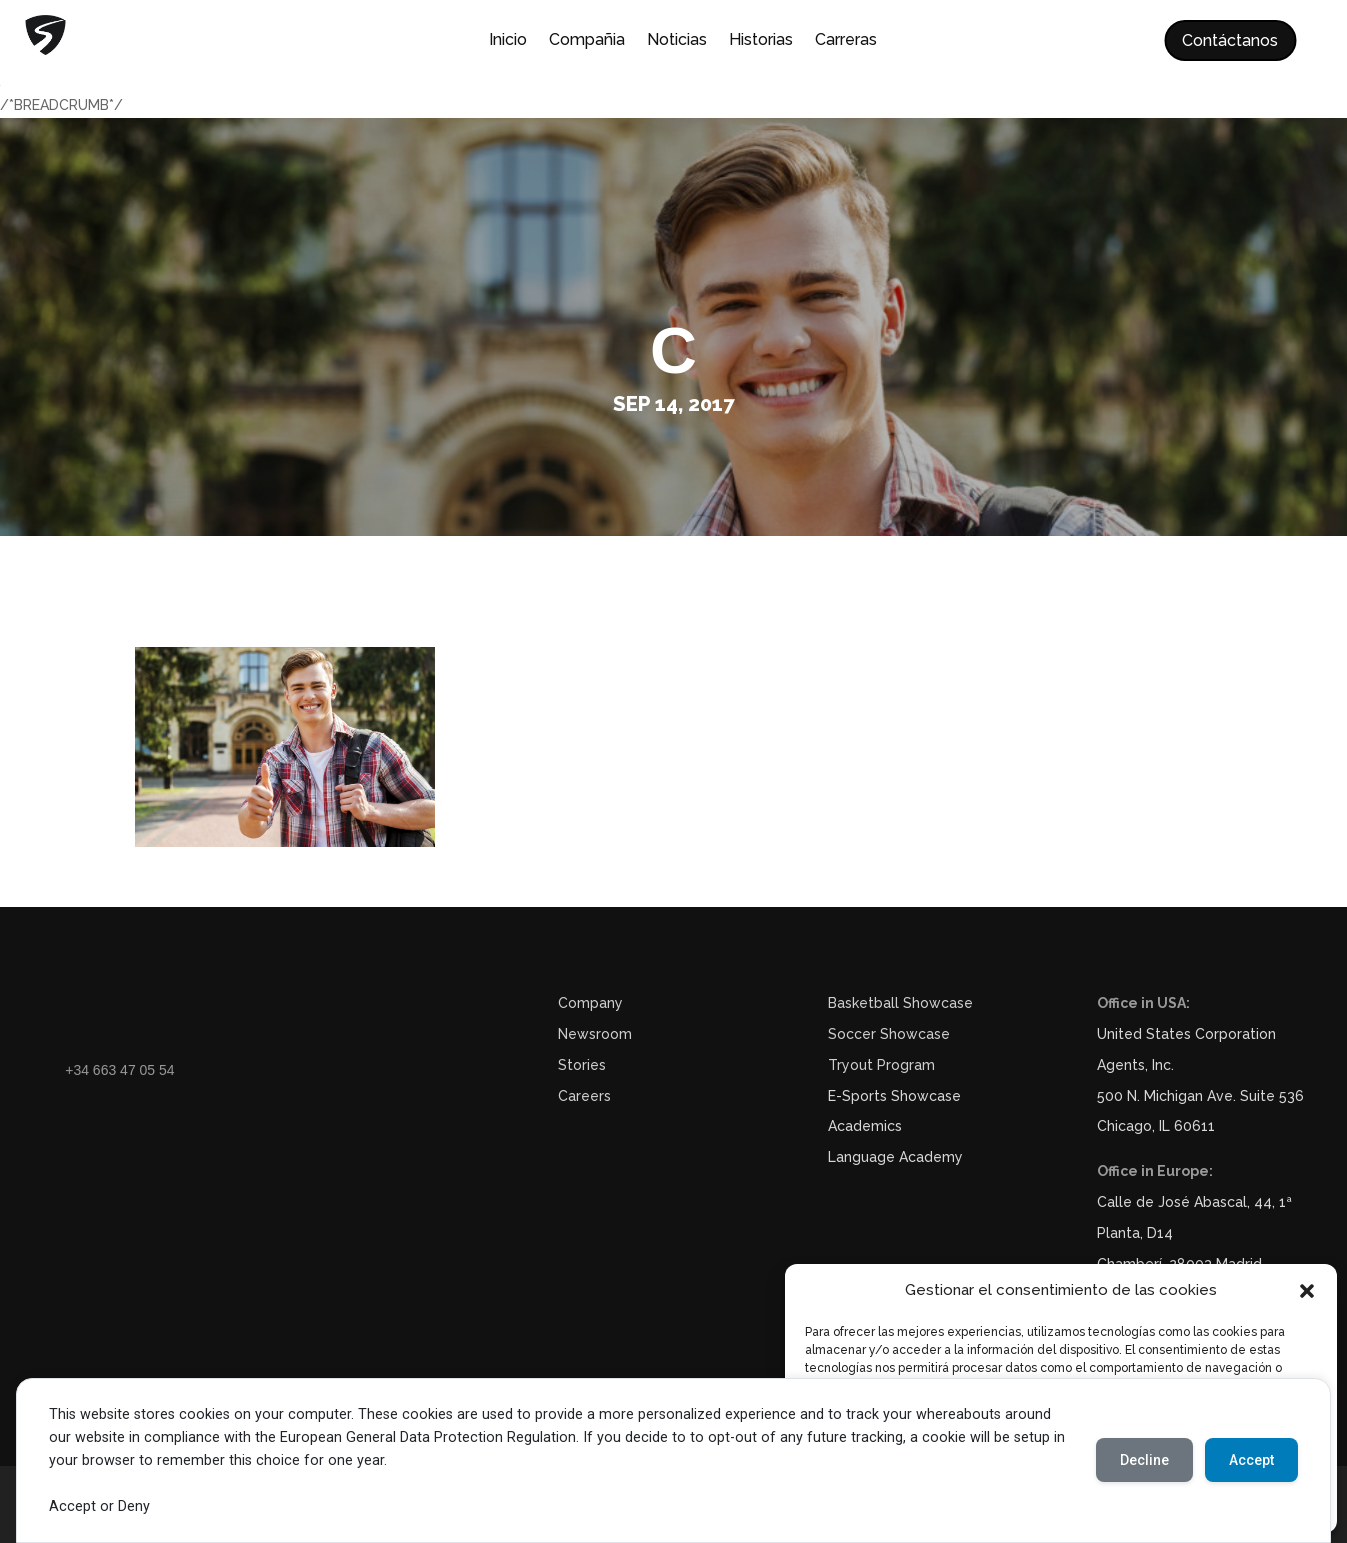 The width and height of the screenshot is (1347, 1543). Describe the element at coordinates (508, 41) in the screenshot. I see `Inicio` at that location.